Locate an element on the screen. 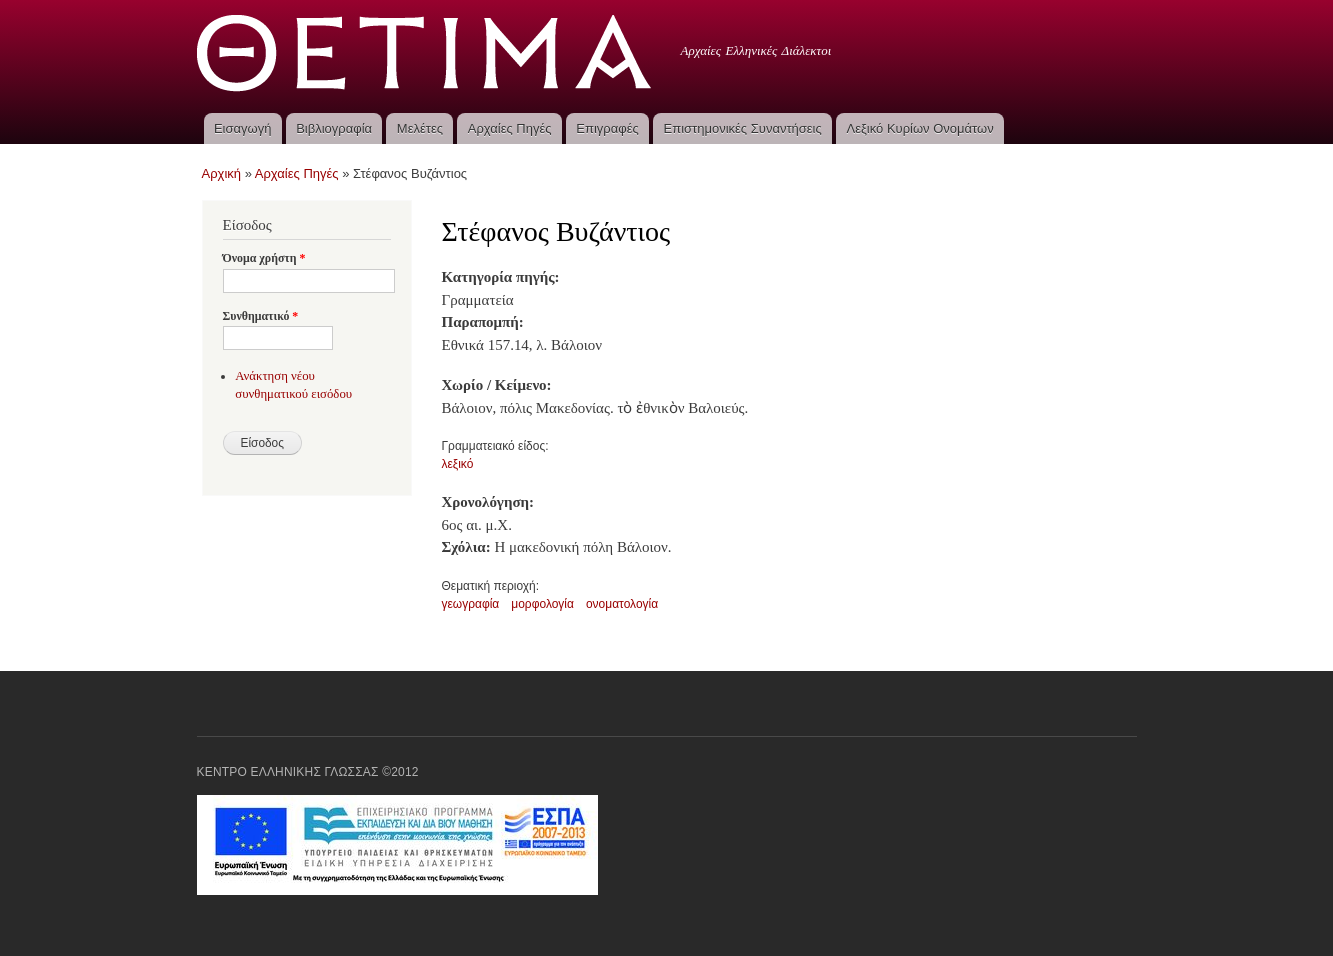 The height and width of the screenshot is (956, 1333). Αρχική is located at coordinates (222, 173).